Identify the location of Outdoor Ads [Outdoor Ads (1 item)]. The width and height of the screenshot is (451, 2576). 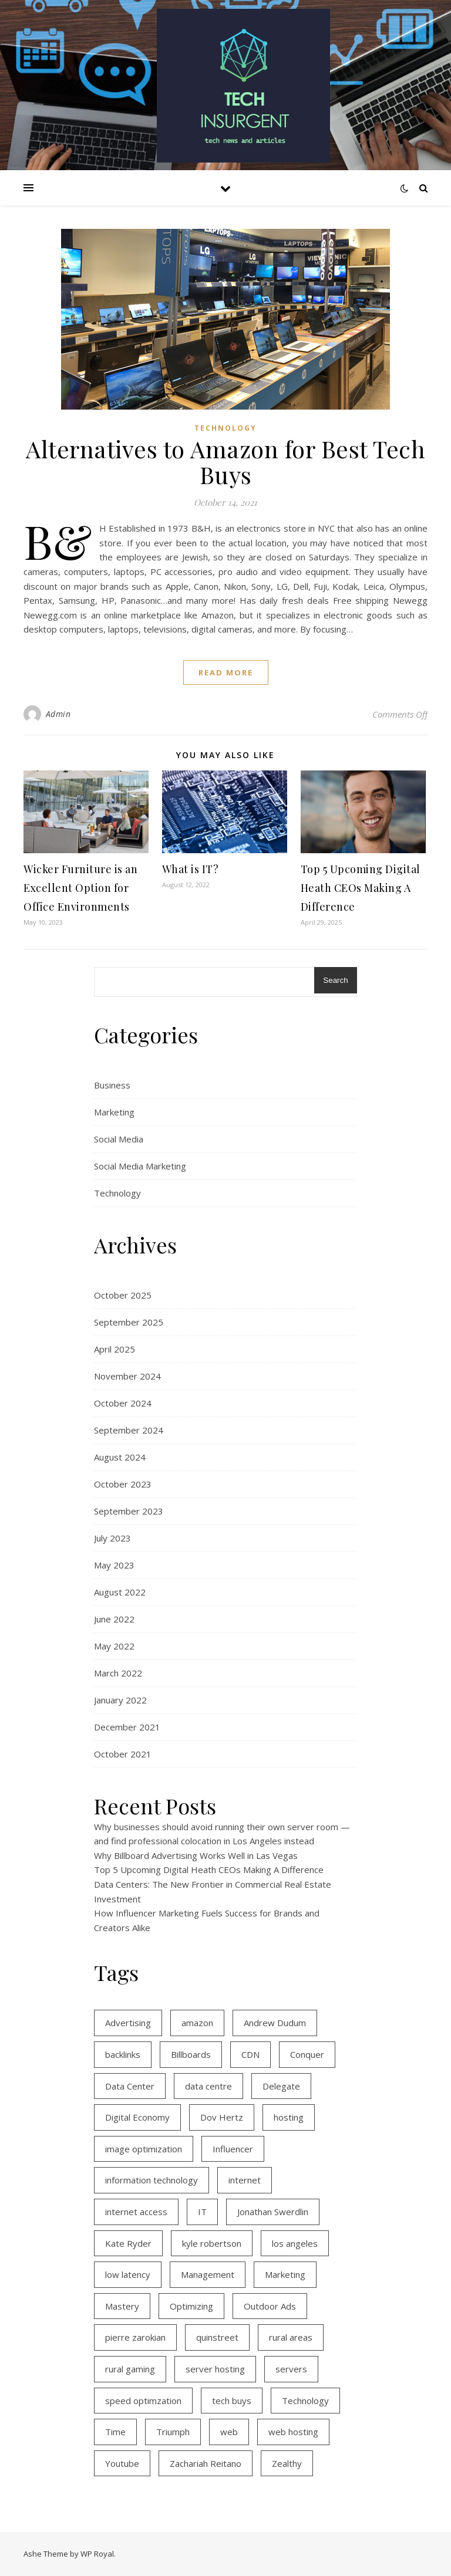
(270, 2306).